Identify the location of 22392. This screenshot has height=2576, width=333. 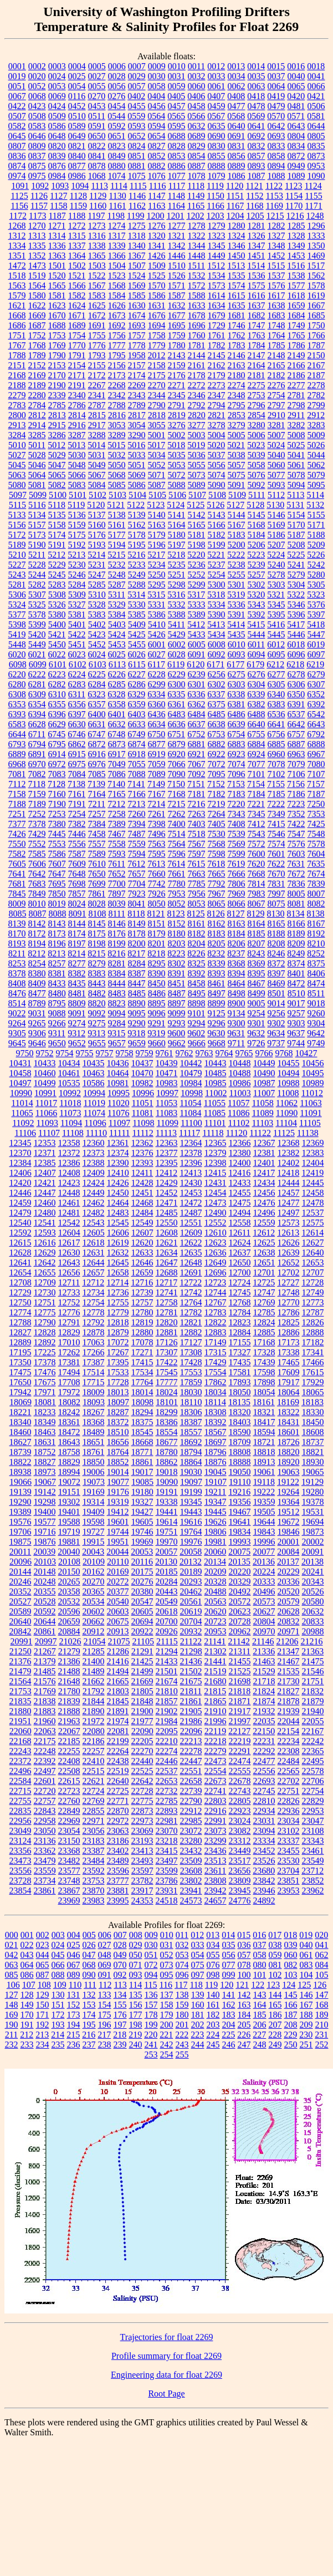
(45, 1761).